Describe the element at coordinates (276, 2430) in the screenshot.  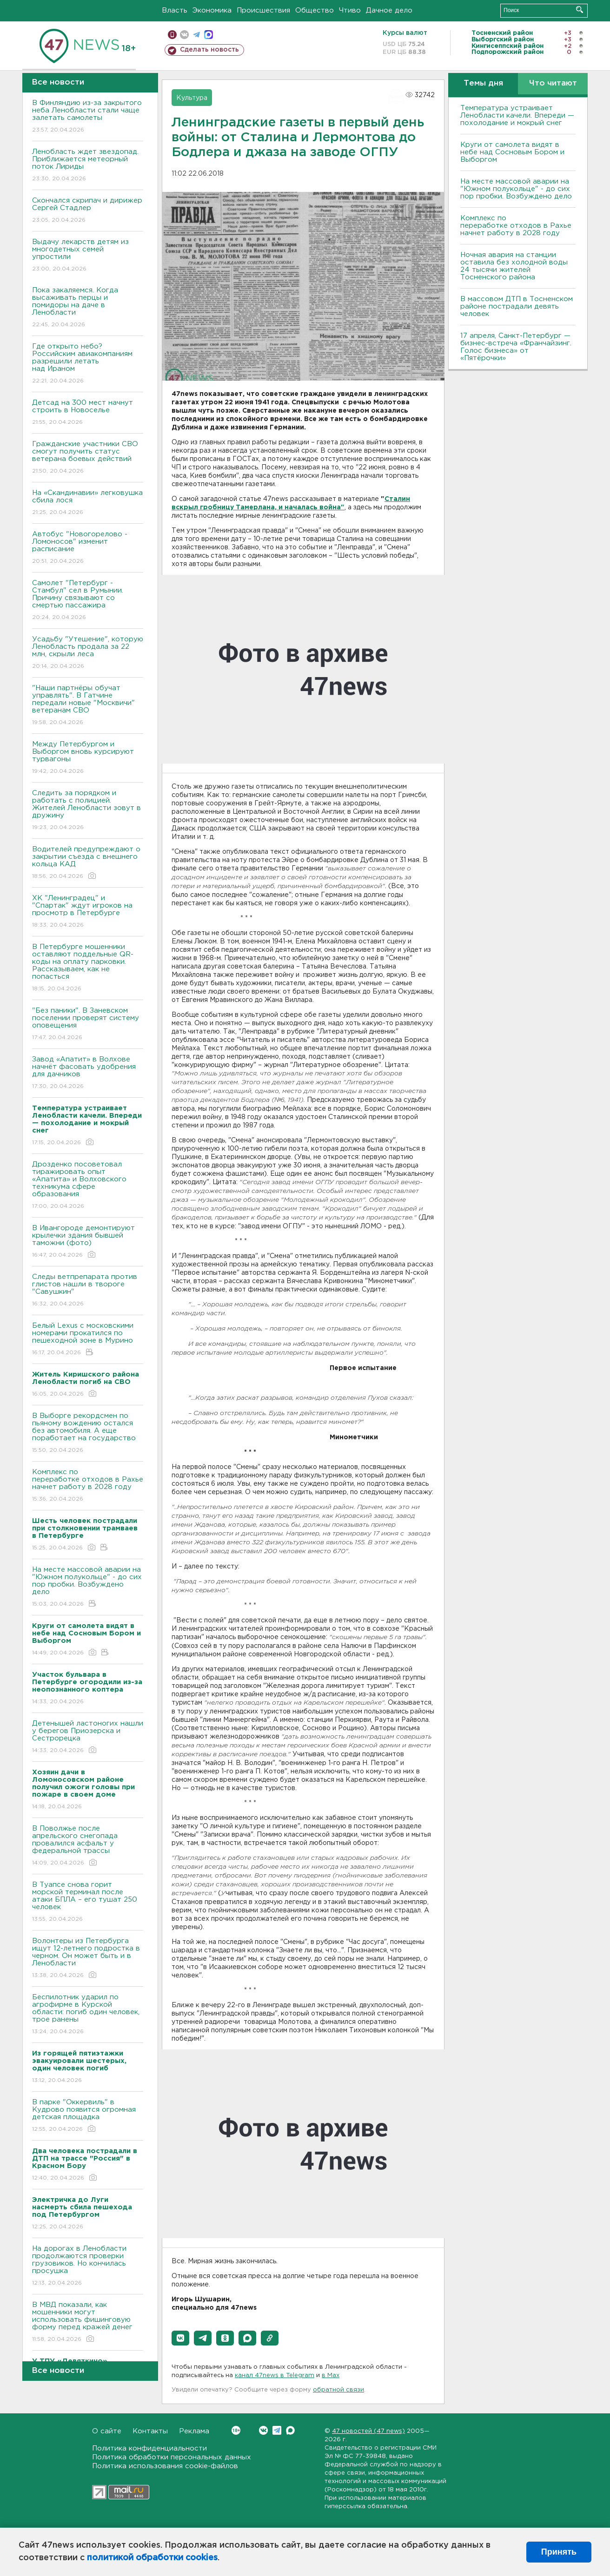
I see `Telegram` at that location.